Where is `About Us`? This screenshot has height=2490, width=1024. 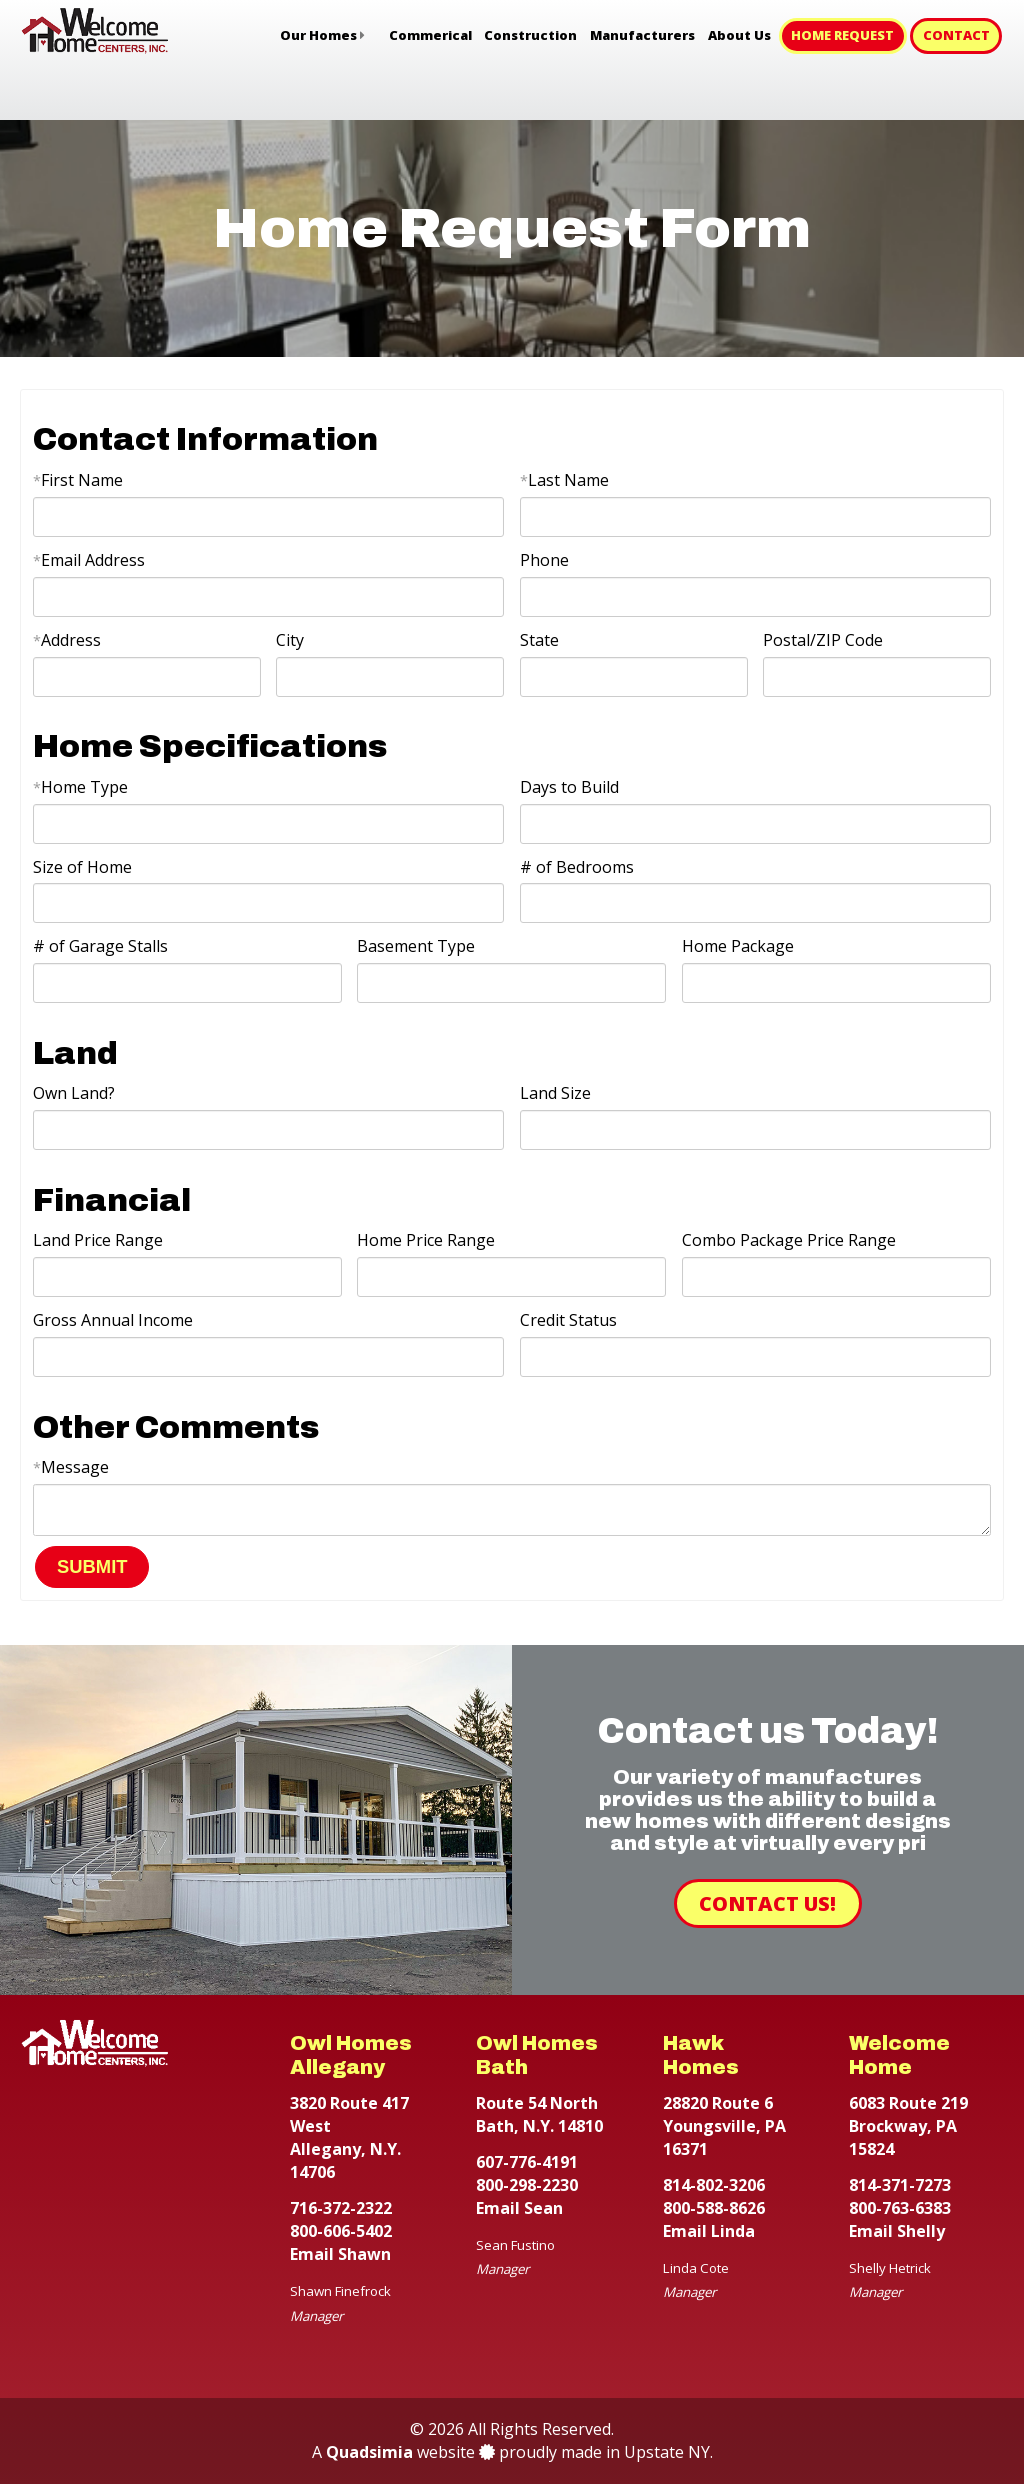 About Us is located at coordinates (739, 35).